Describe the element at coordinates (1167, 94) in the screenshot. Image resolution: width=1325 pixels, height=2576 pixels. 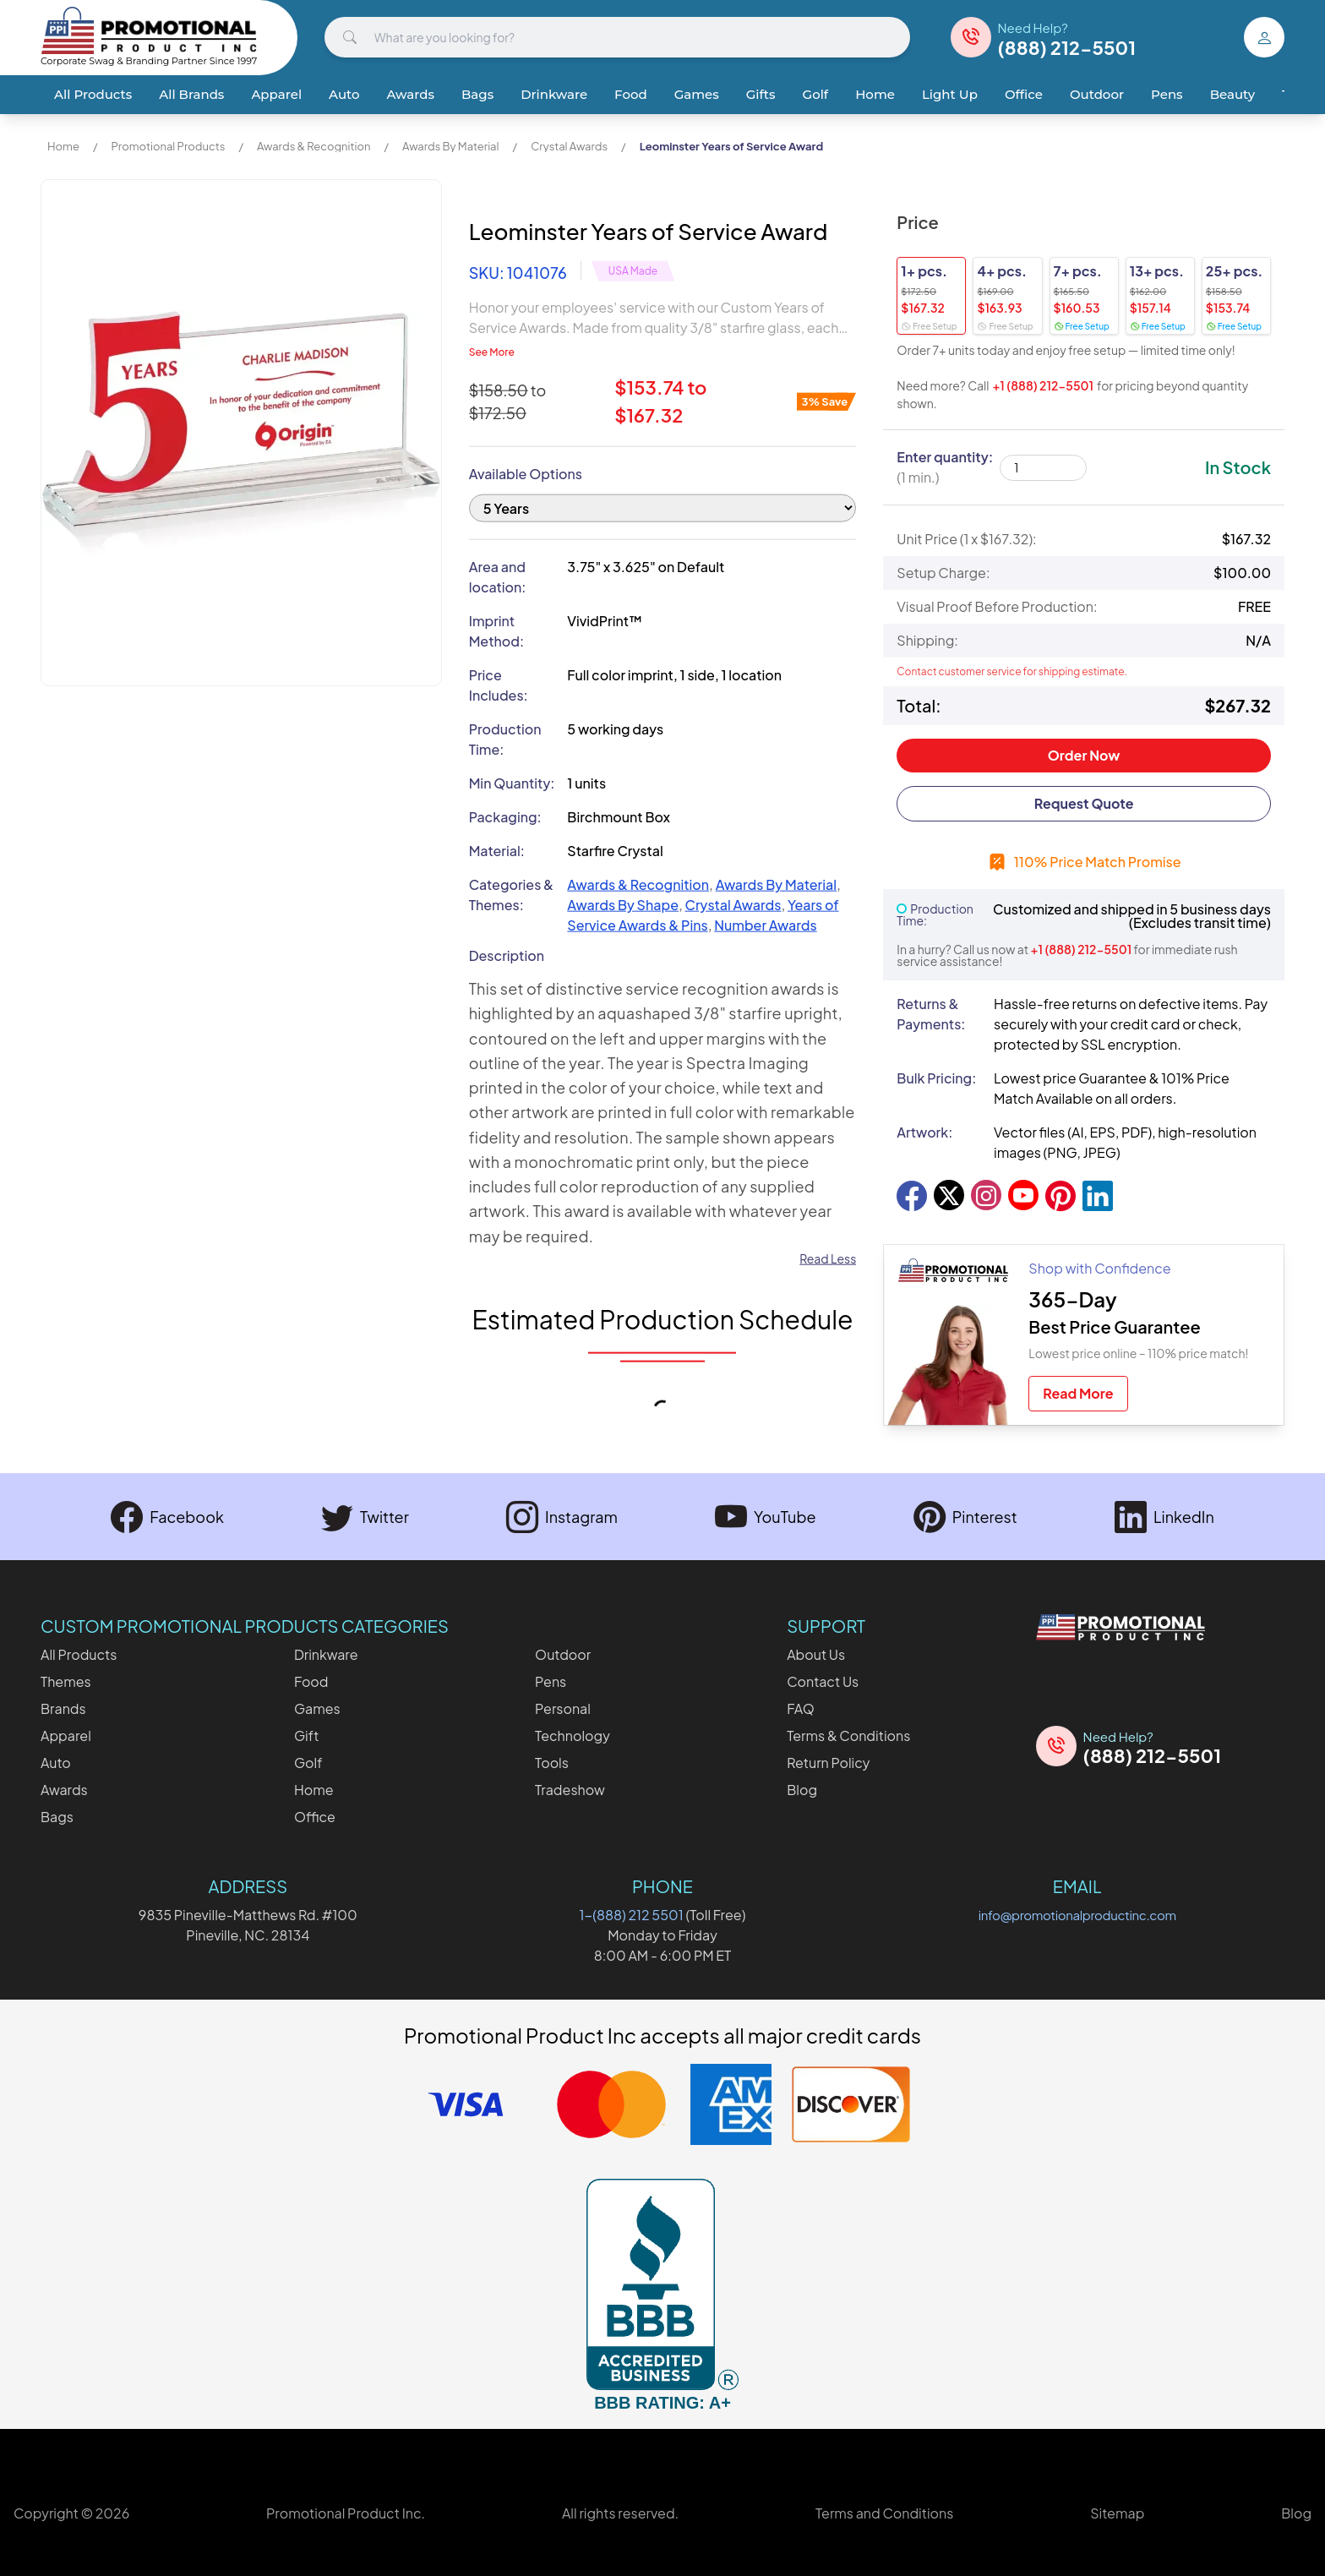
I see `Pens` at that location.